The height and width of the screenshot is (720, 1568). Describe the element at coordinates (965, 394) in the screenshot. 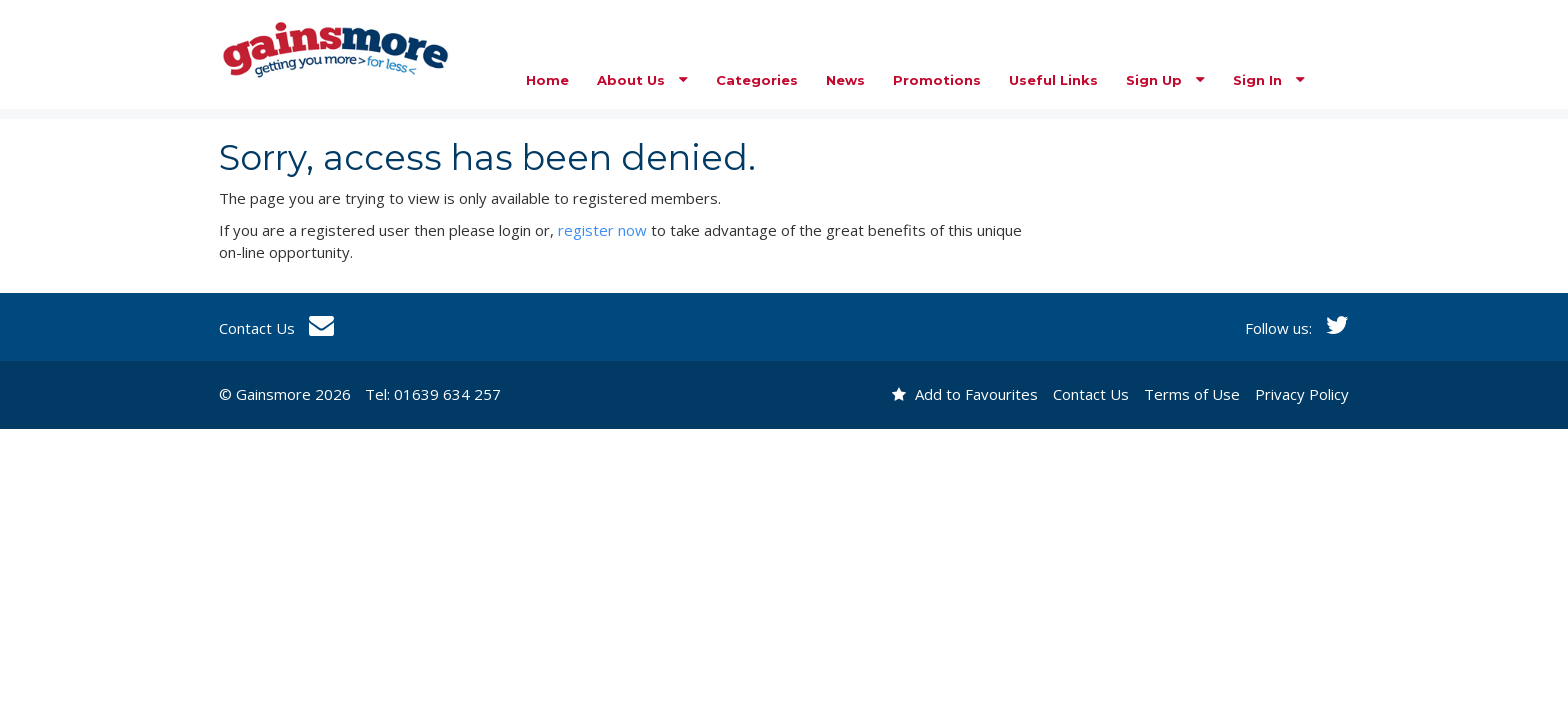

I see `Add to Favourites` at that location.